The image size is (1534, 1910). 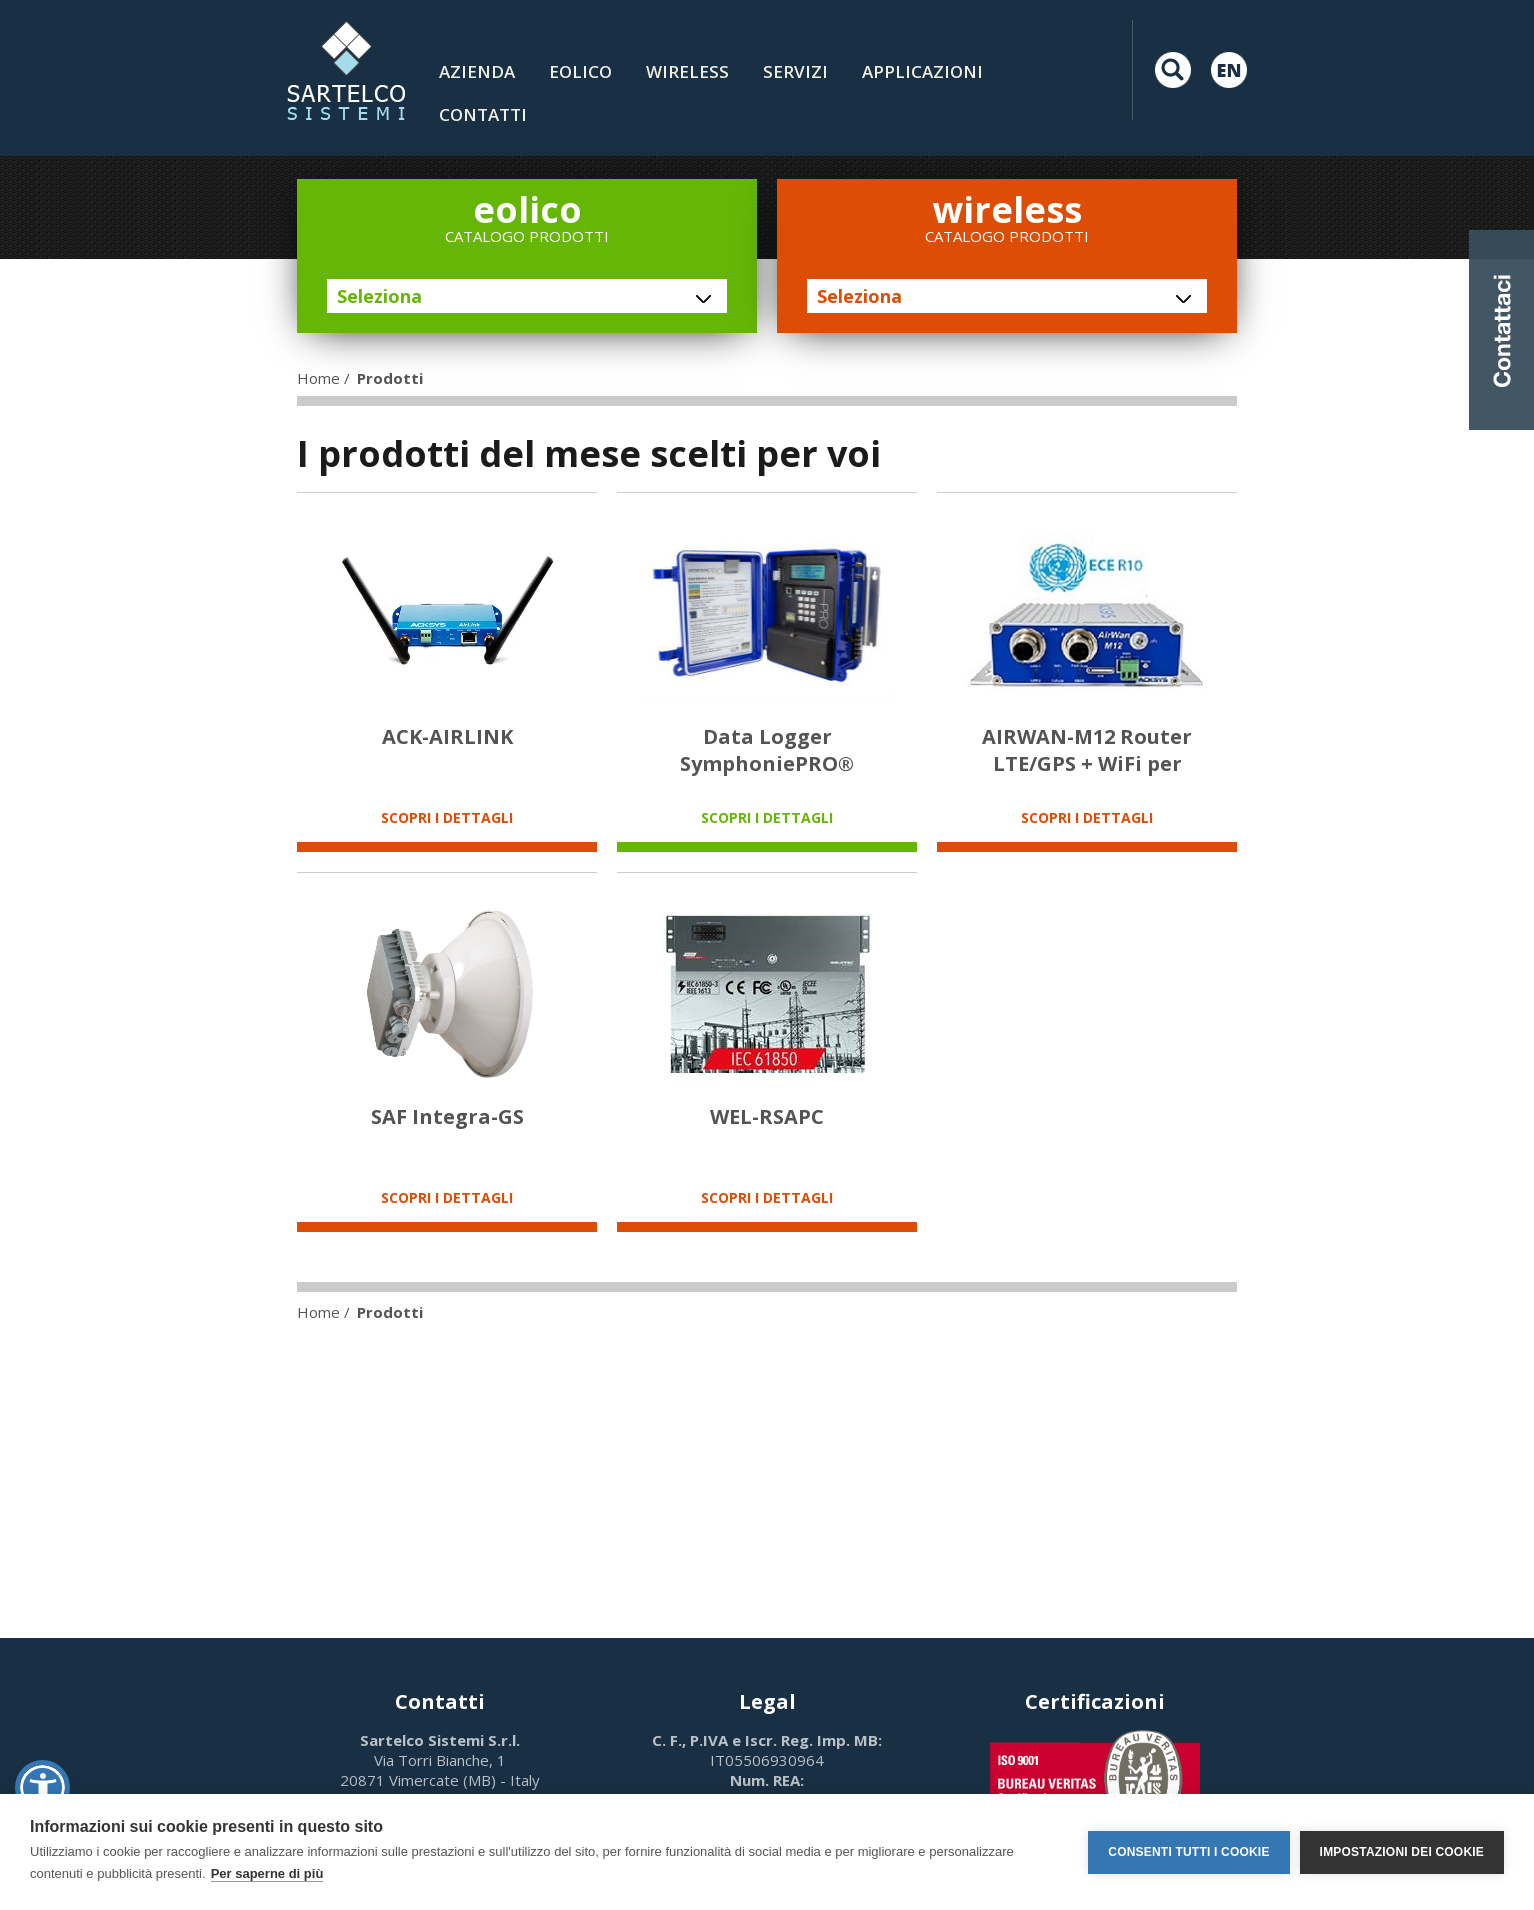 What do you see at coordinates (447, 817) in the screenshot?
I see `SCOPRI I DETTAGLI` at bounding box center [447, 817].